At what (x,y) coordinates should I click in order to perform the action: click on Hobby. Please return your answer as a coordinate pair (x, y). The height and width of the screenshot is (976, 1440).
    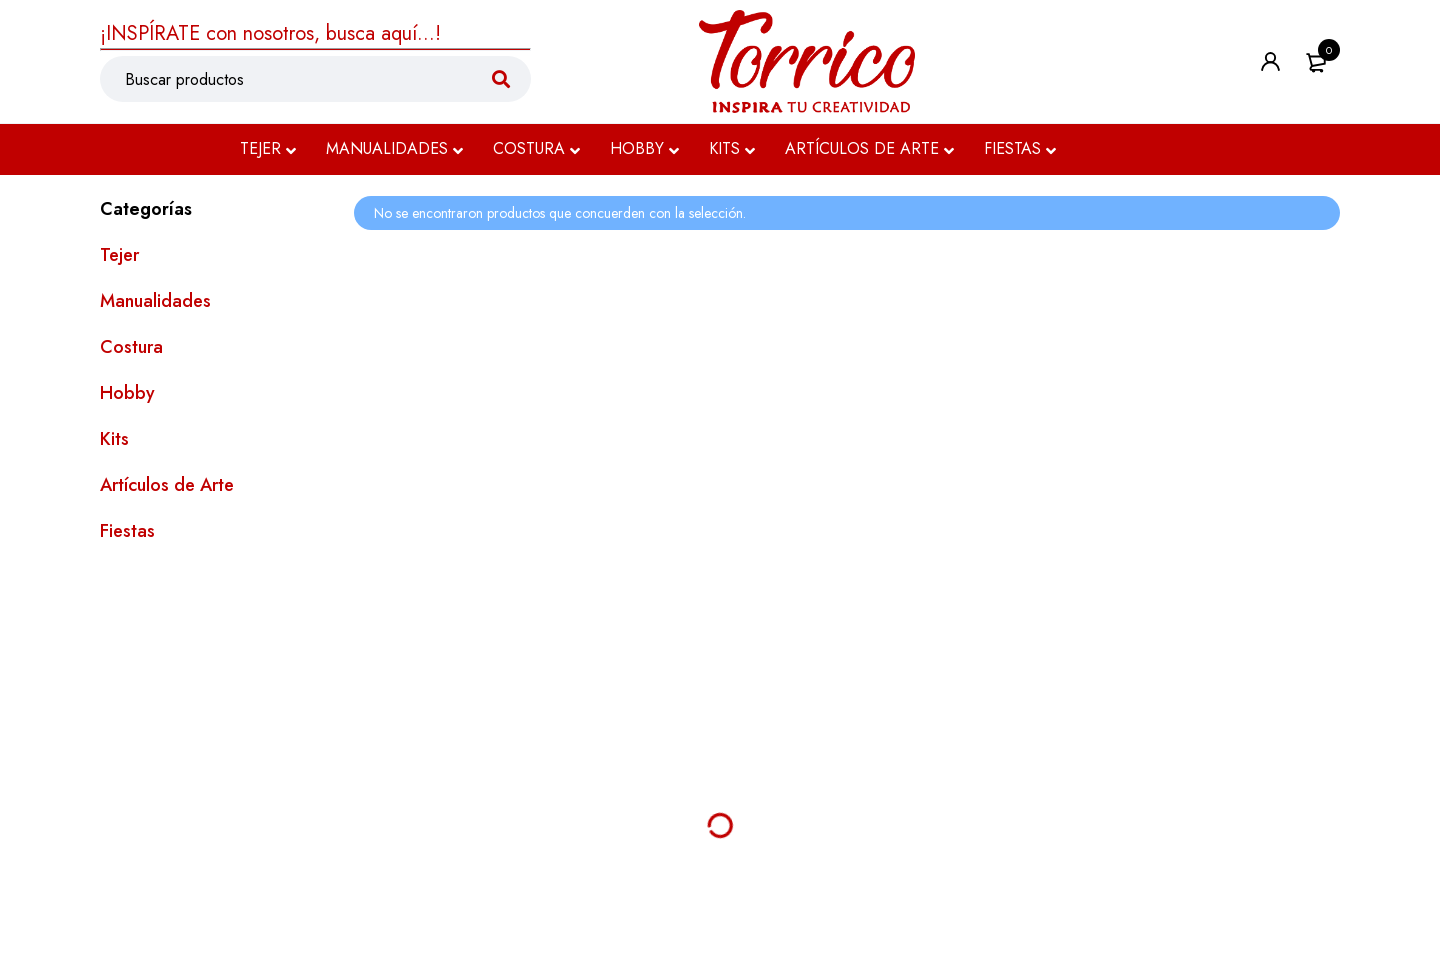
    Looking at the image, I should click on (127, 393).